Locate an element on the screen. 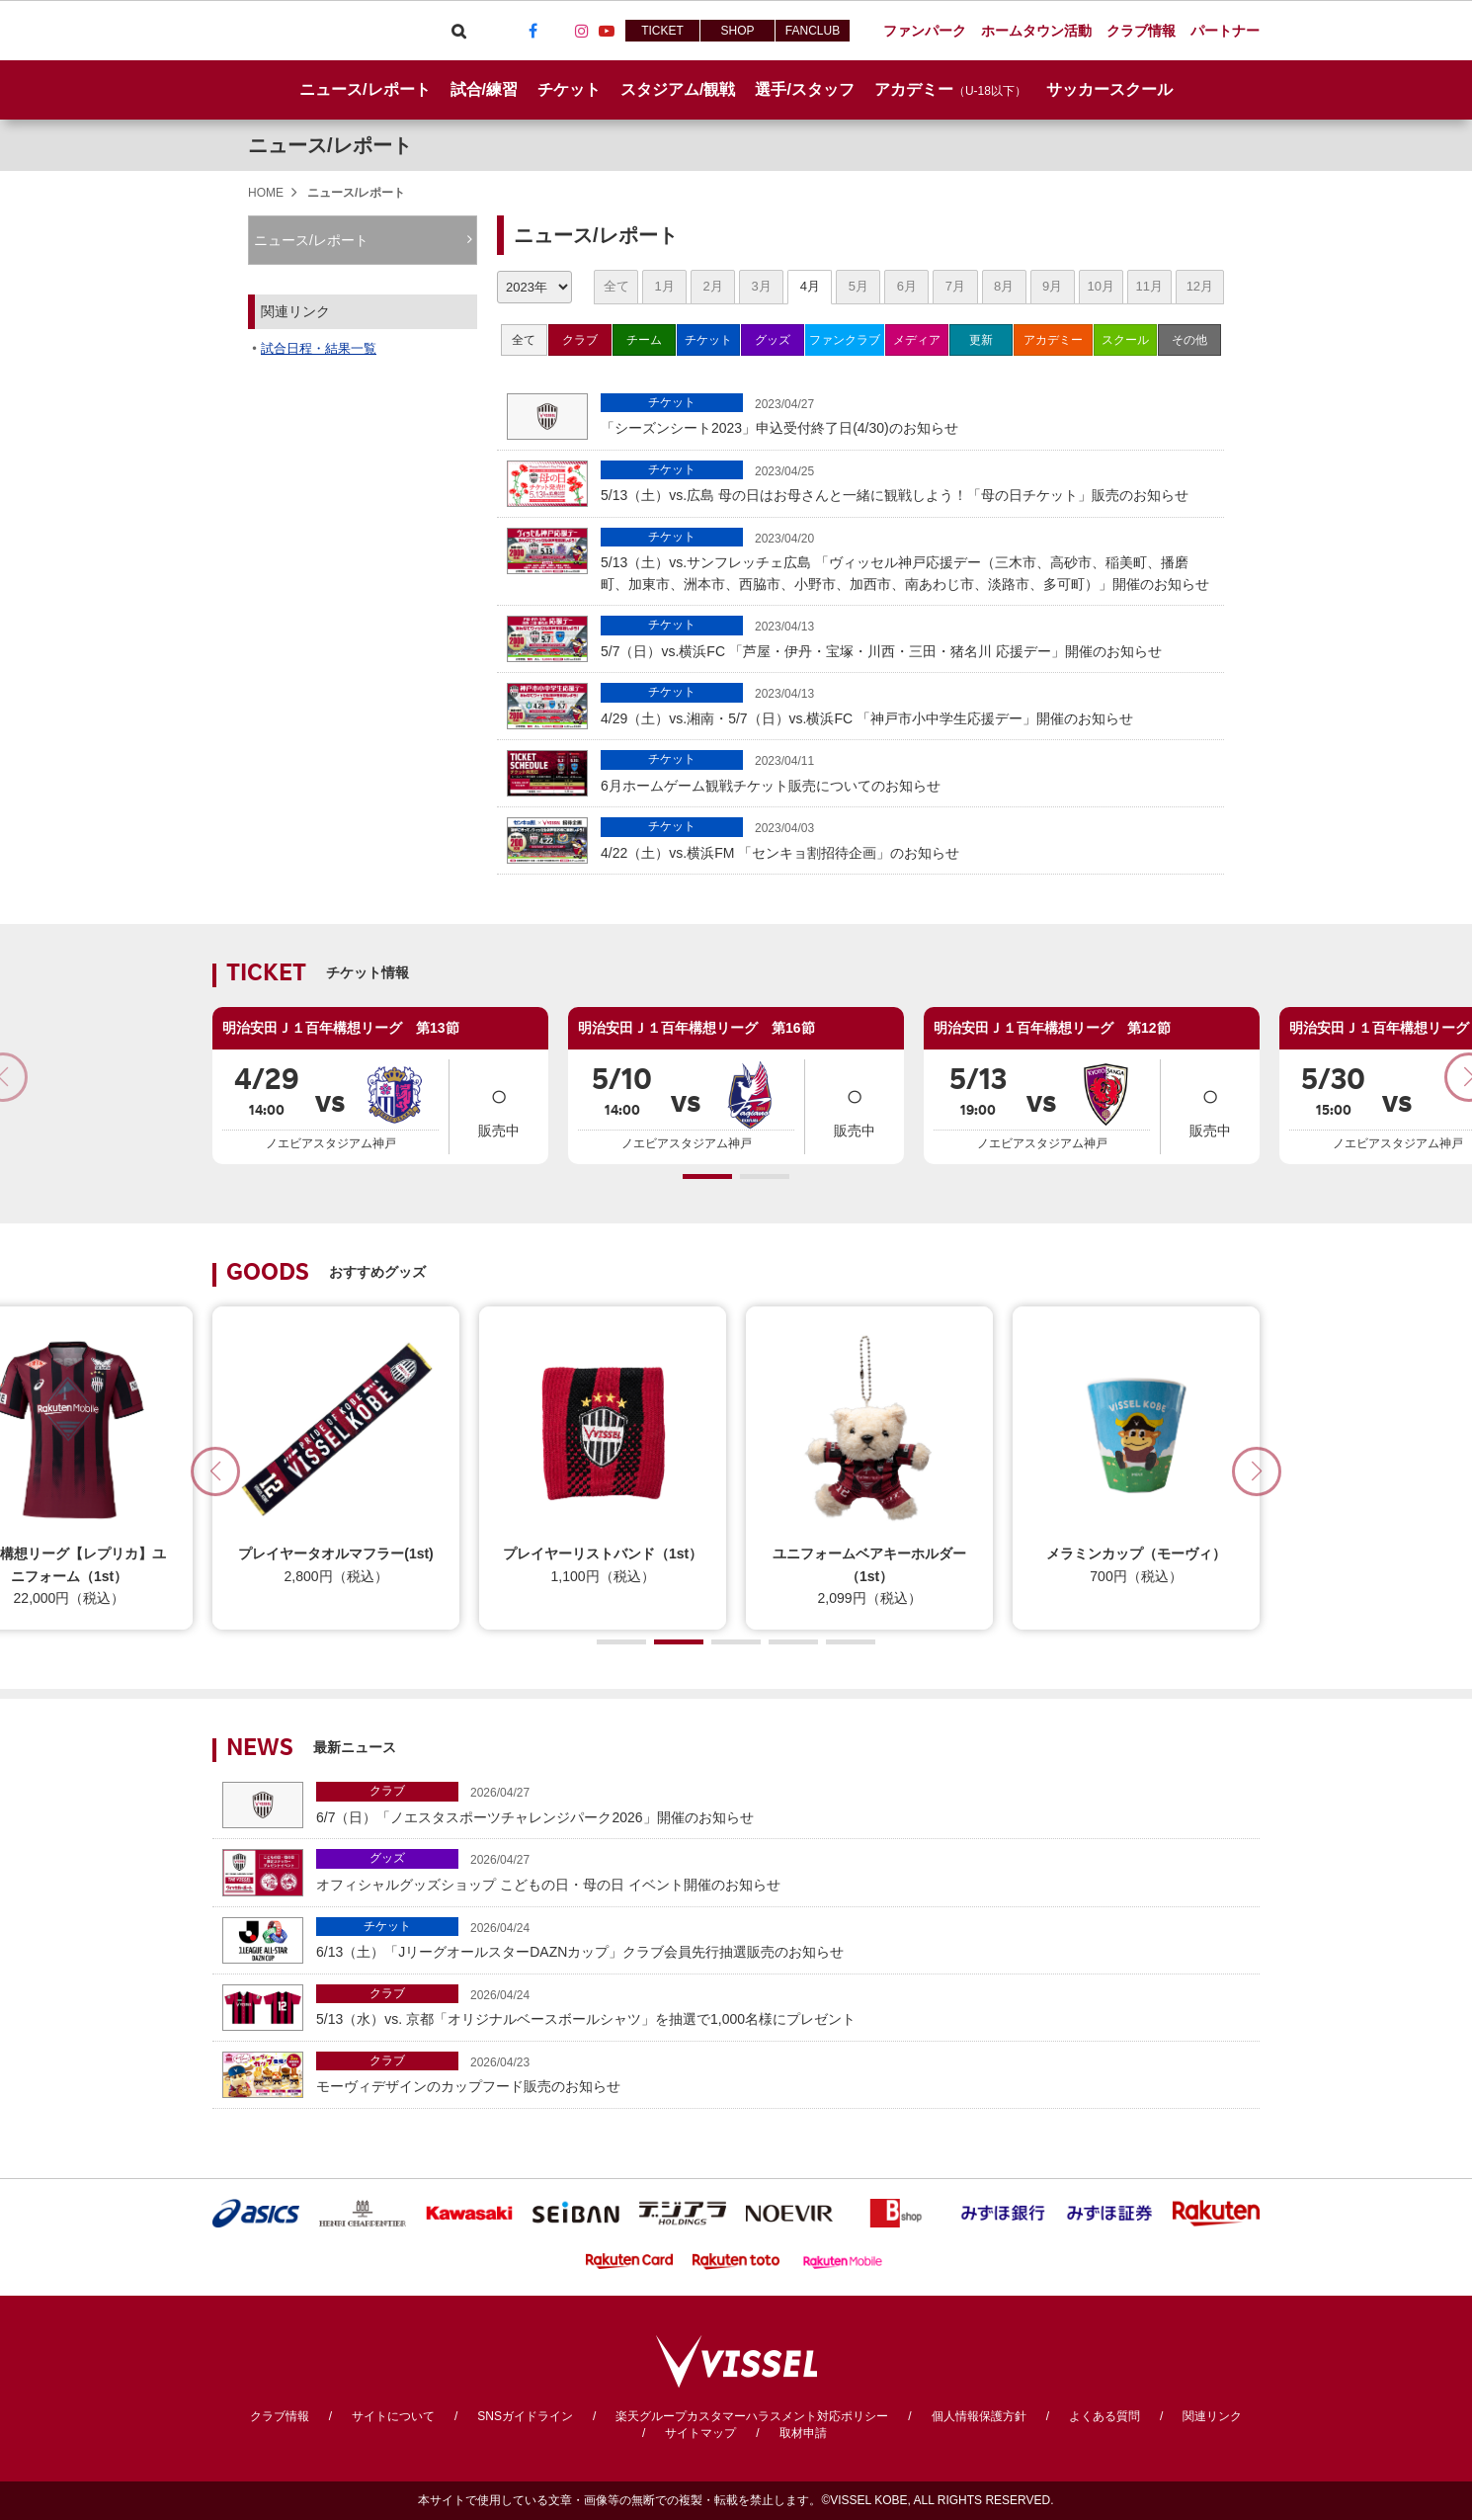  5/7（日）vs.横浜FC 「芦屋・伊丹・宝塚・川西・三田・猪名川 応援デー」開催のお知らせ is located at coordinates (907, 637).